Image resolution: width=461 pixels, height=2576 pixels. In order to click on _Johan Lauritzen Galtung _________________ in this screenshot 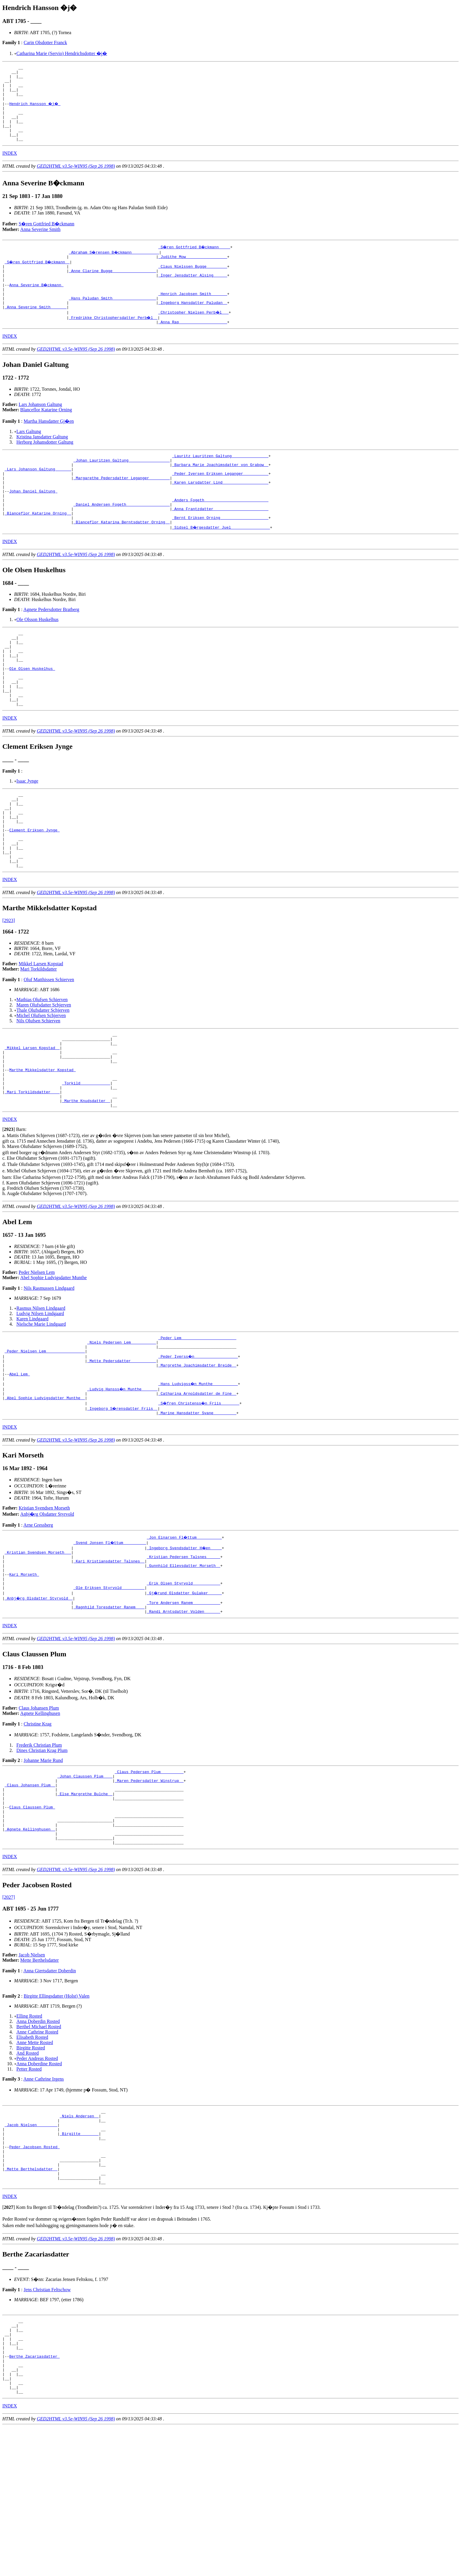, I will do `click(122, 485)`.